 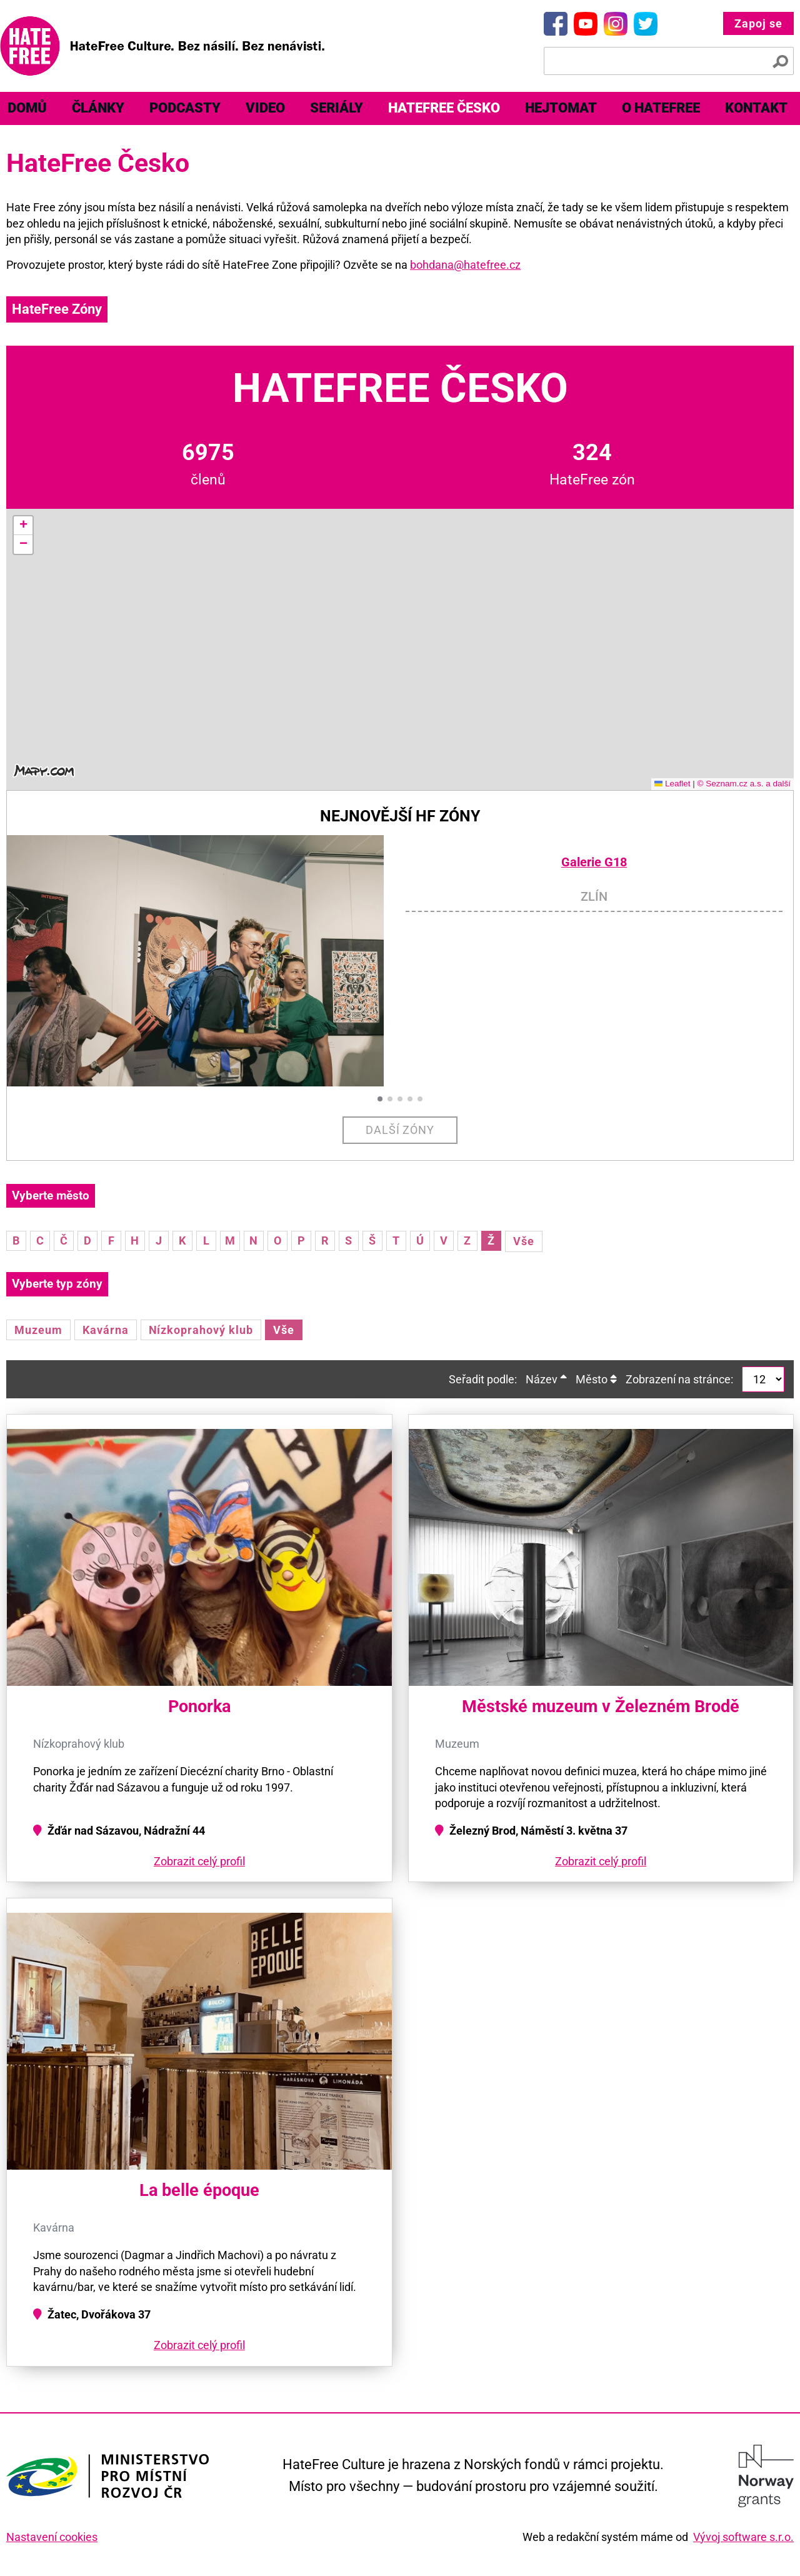 What do you see at coordinates (465, 264) in the screenshot?
I see `bohdana@hatefree.cz` at bounding box center [465, 264].